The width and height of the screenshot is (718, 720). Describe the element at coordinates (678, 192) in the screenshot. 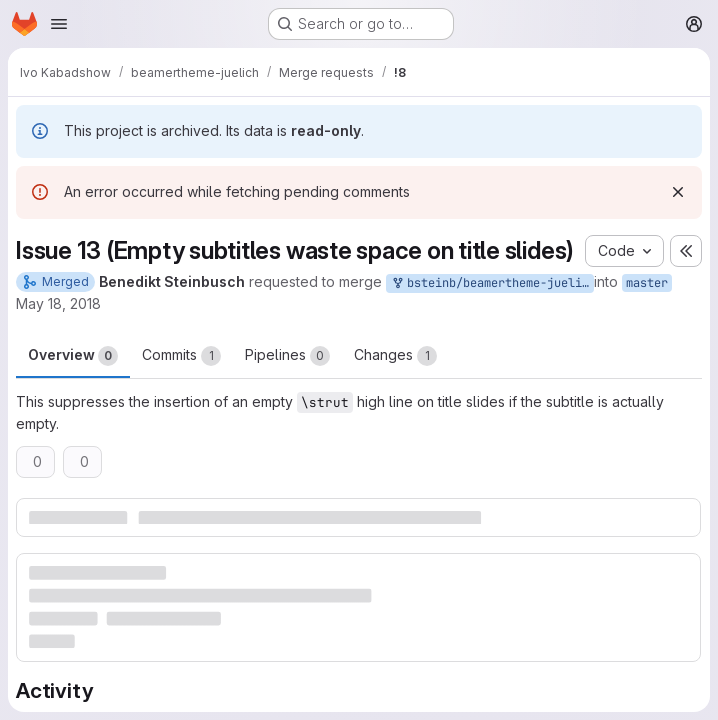

I see `[Dismiss]` at that location.